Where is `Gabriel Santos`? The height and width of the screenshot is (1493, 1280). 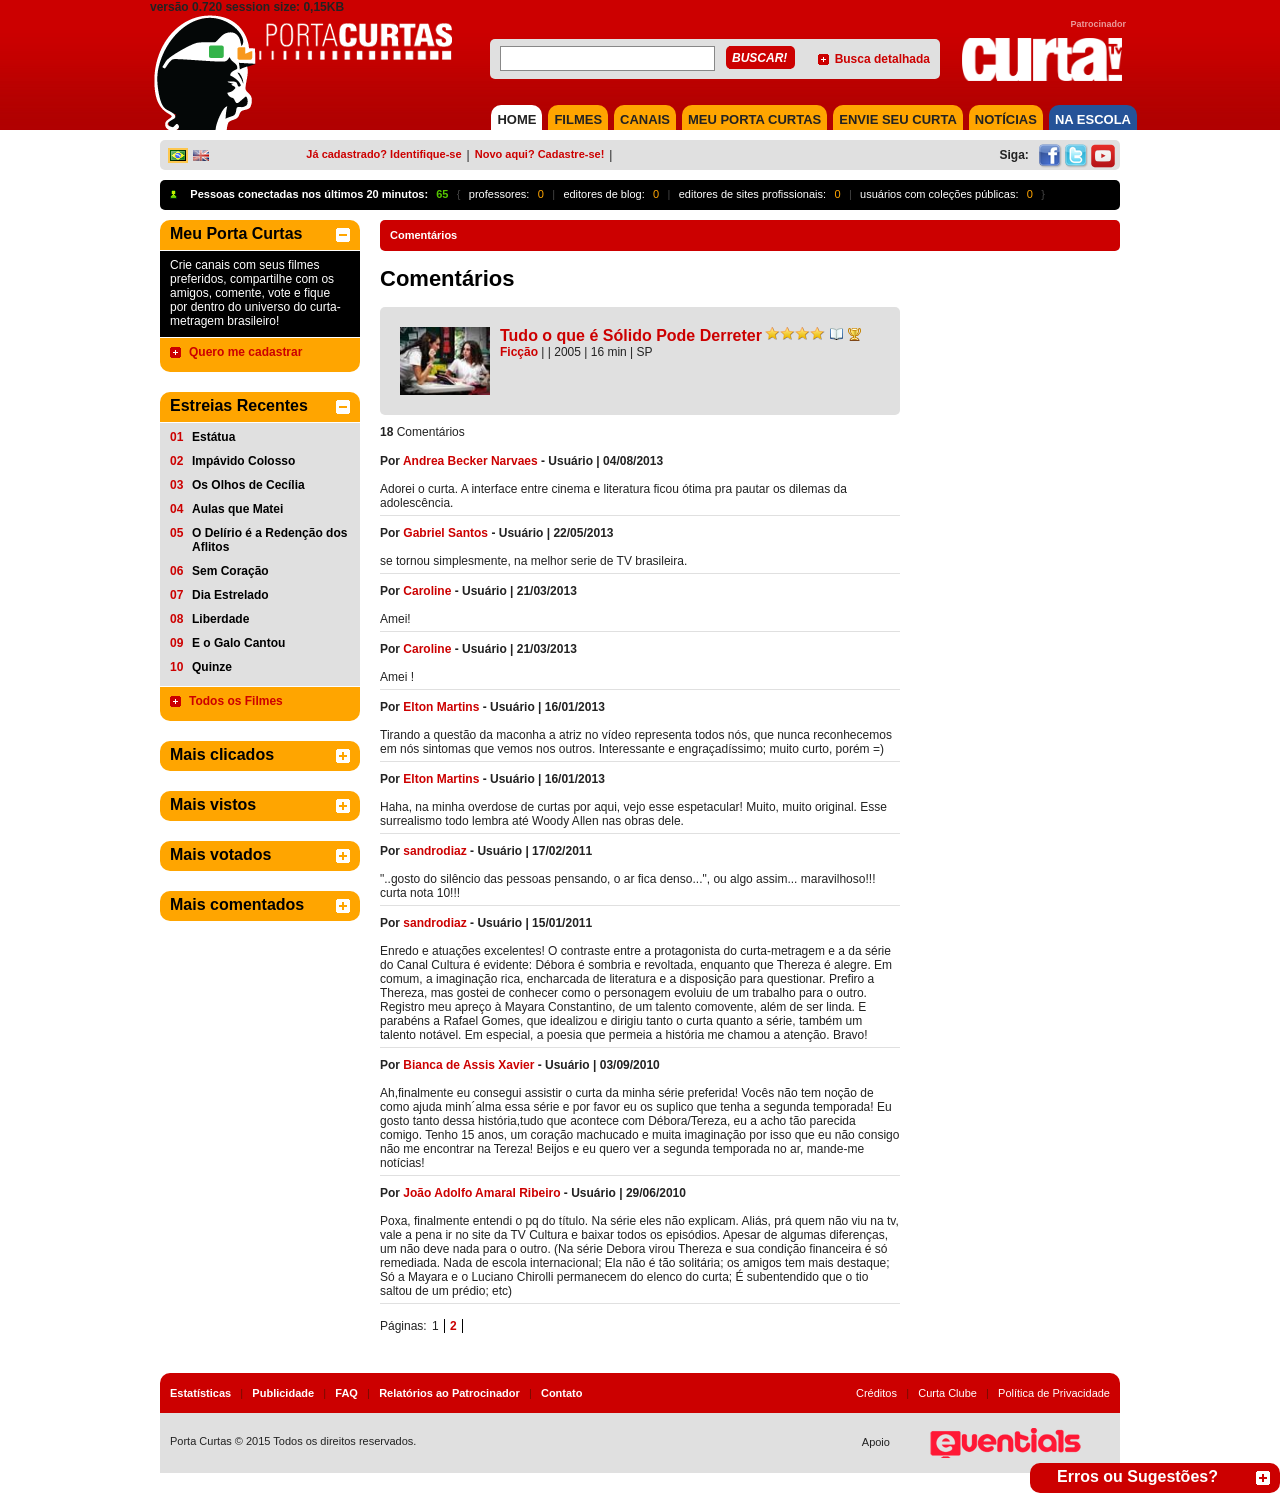
Gabriel Santos is located at coordinates (445, 533).